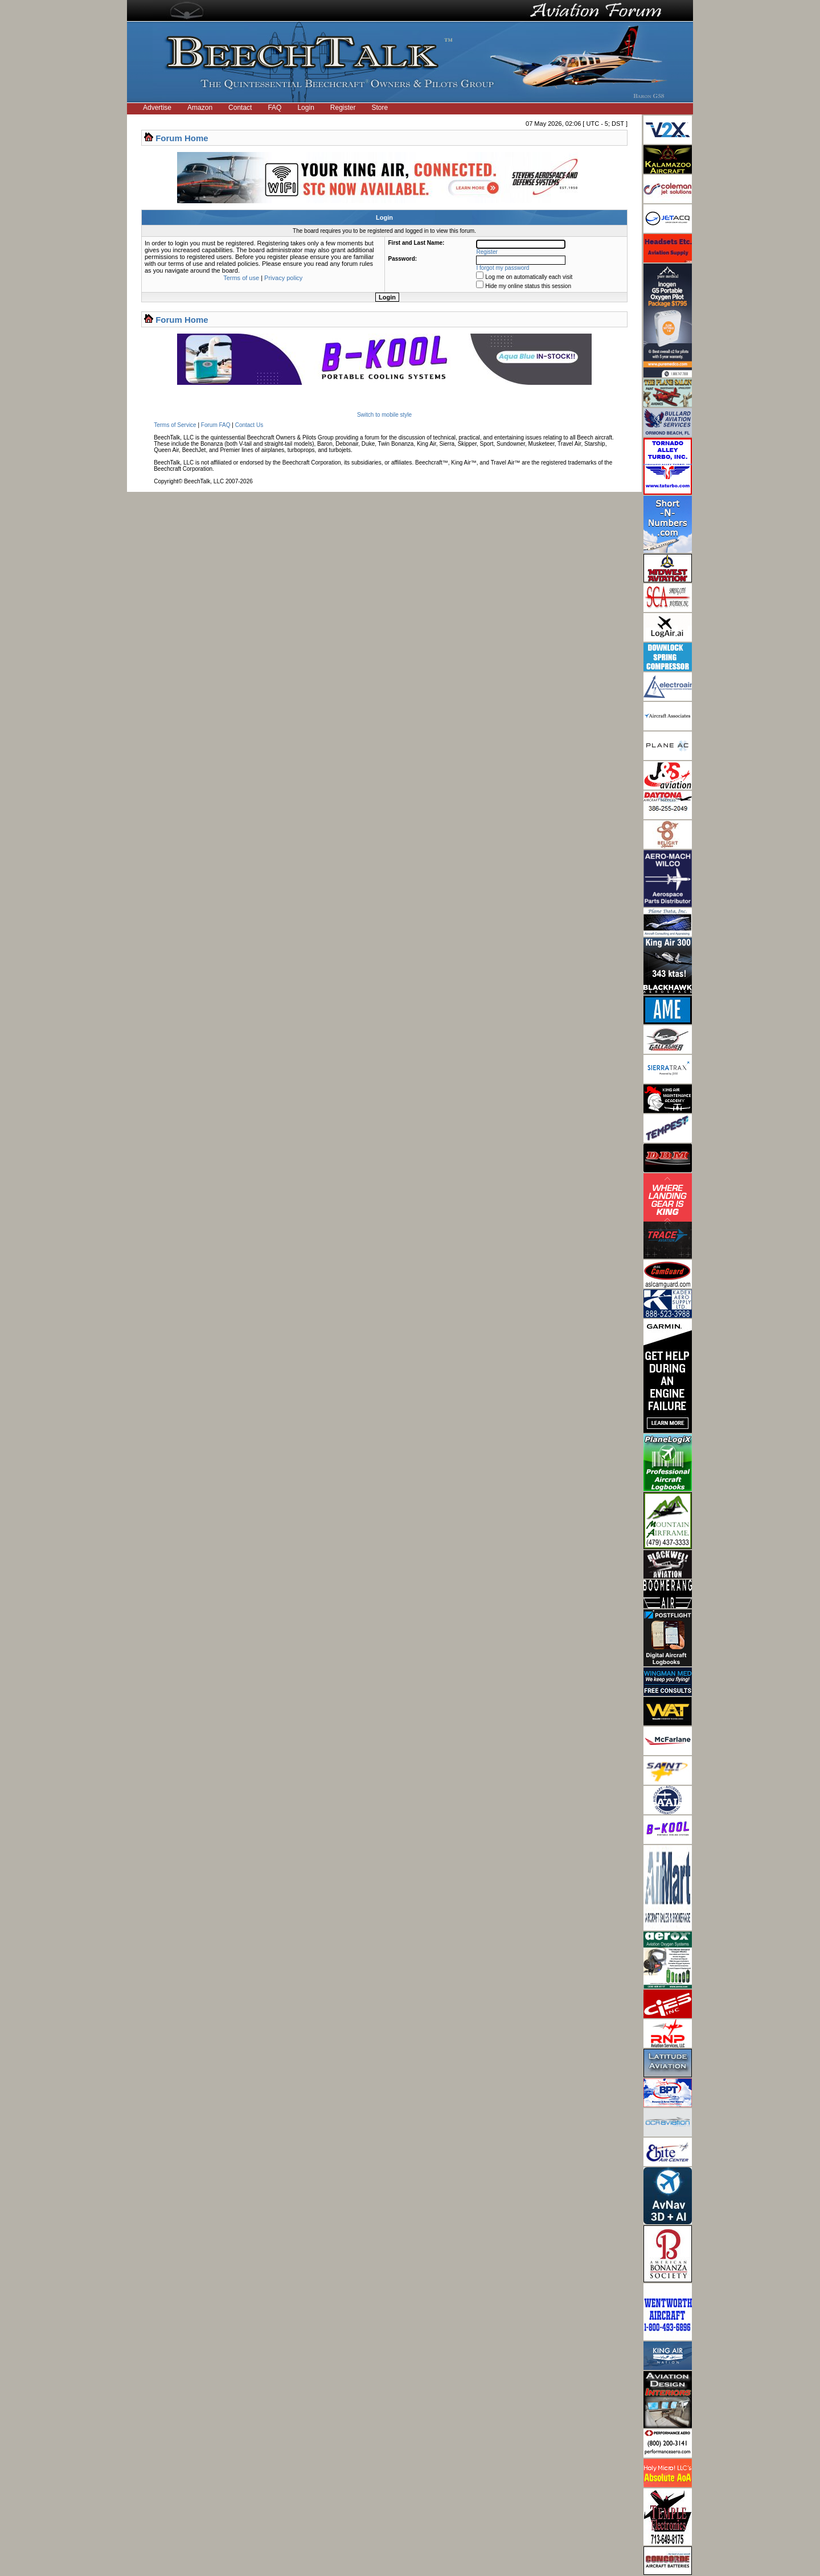 The width and height of the screenshot is (820, 2576). Describe the element at coordinates (305, 108) in the screenshot. I see `Login` at that location.